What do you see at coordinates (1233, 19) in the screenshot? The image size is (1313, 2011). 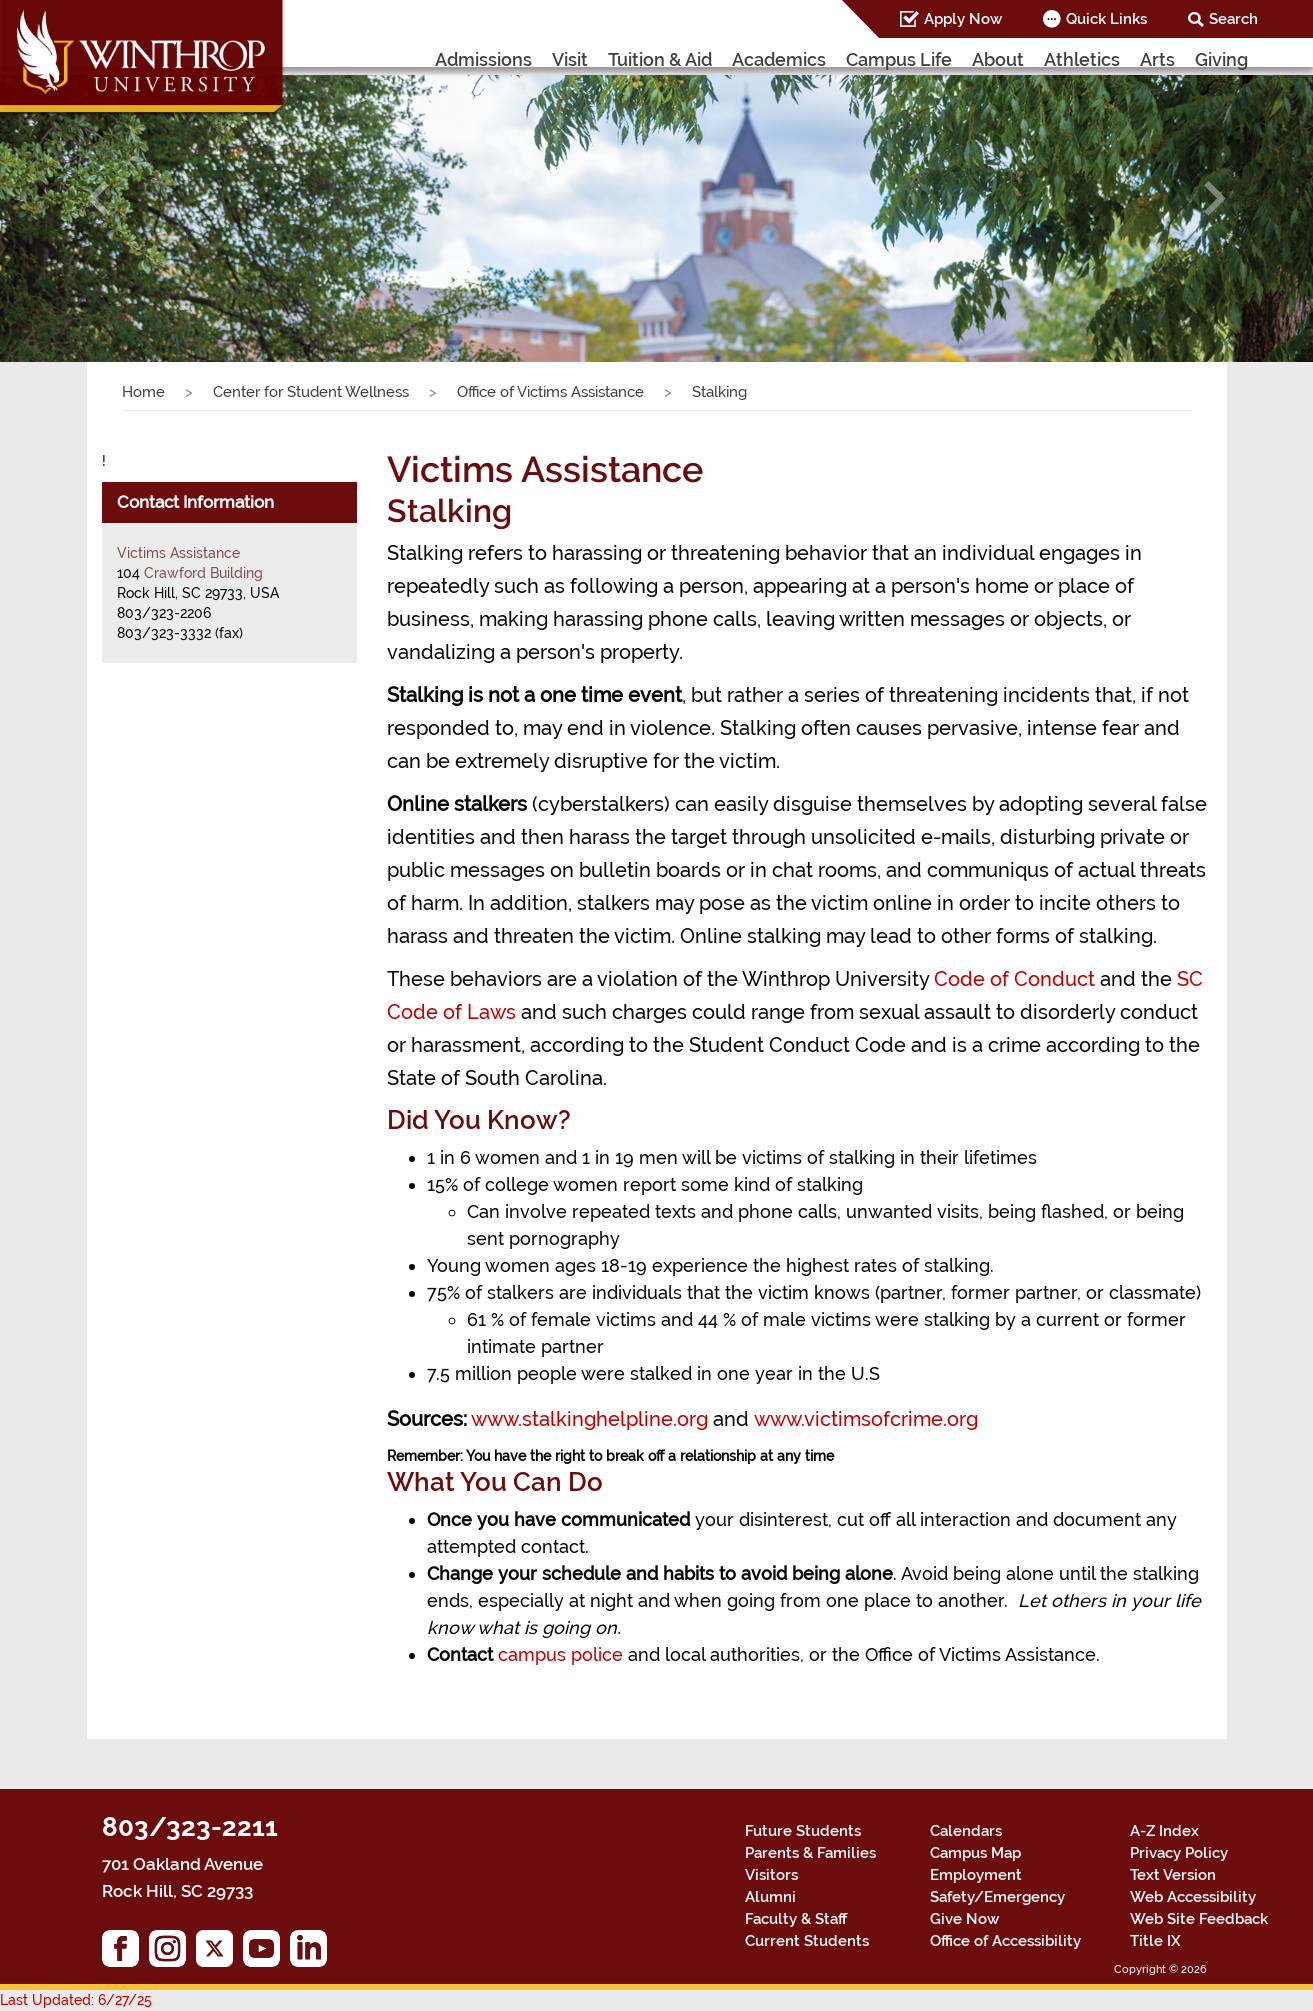 I see `Search` at bounding box center [1233, 19].